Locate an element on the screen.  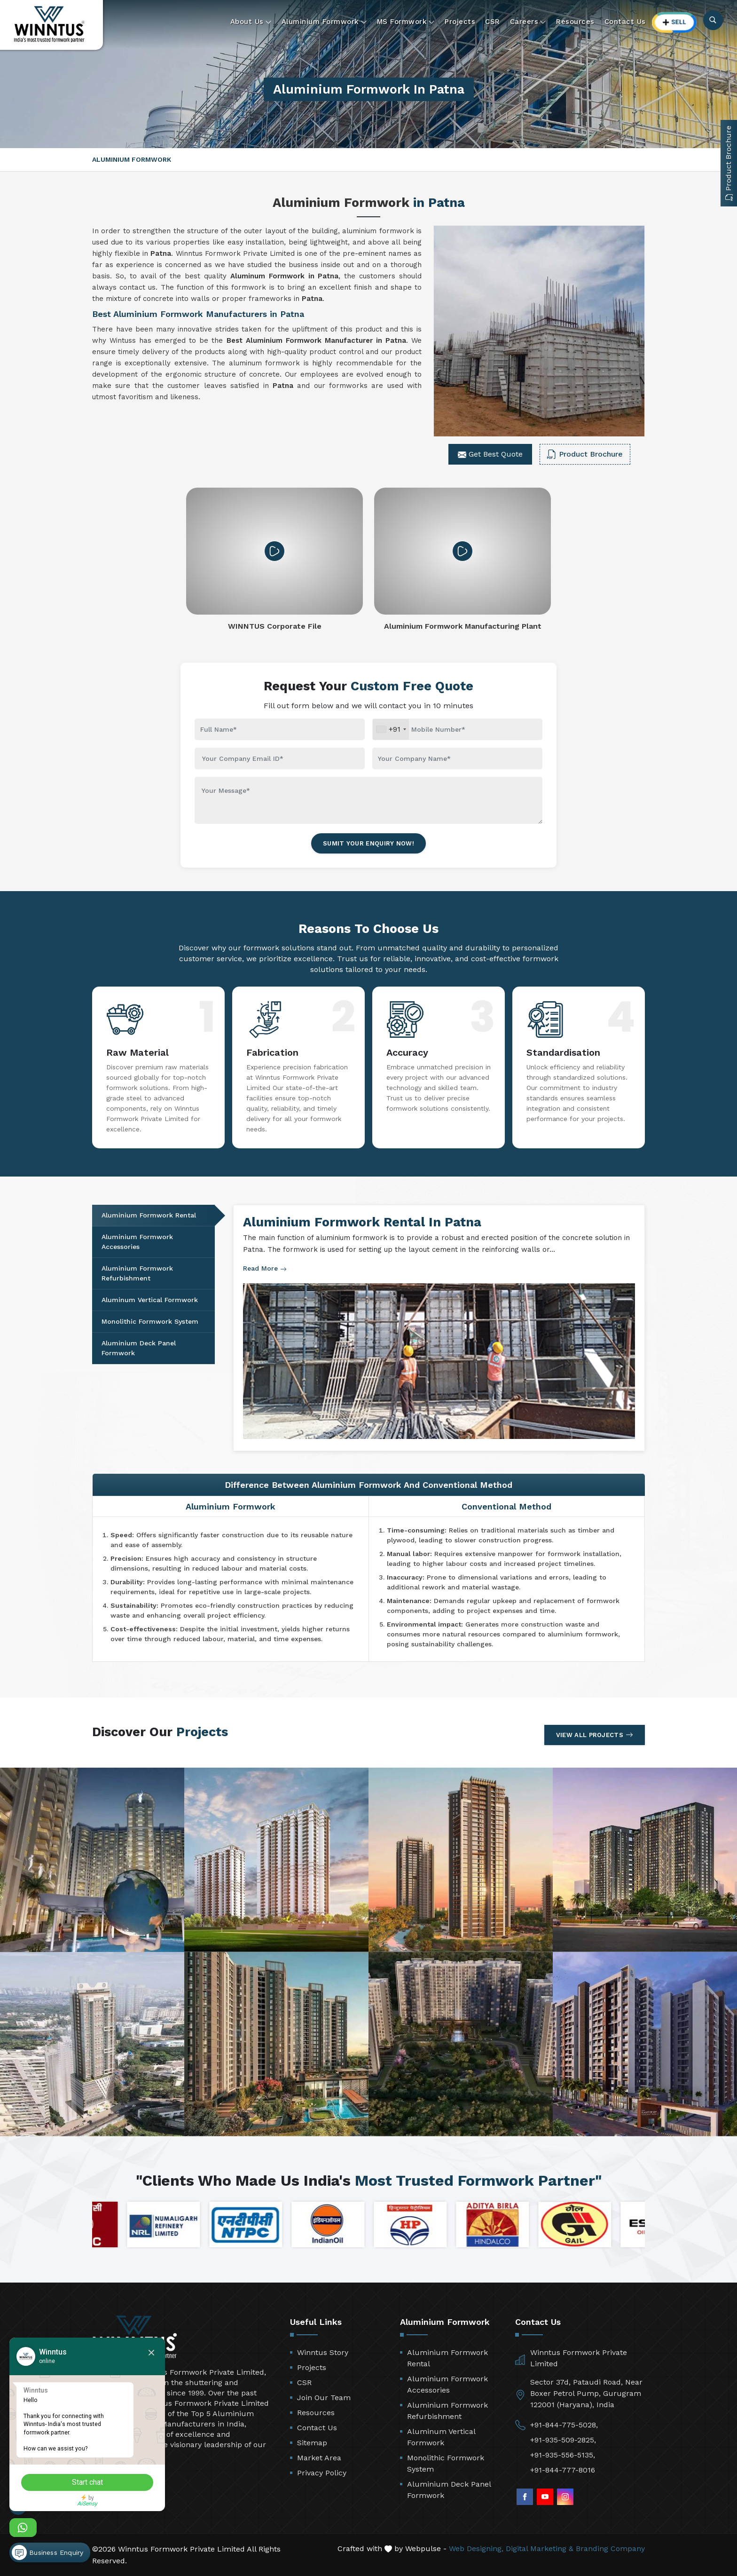
MS Formwork is located at coordinates (406, 21).